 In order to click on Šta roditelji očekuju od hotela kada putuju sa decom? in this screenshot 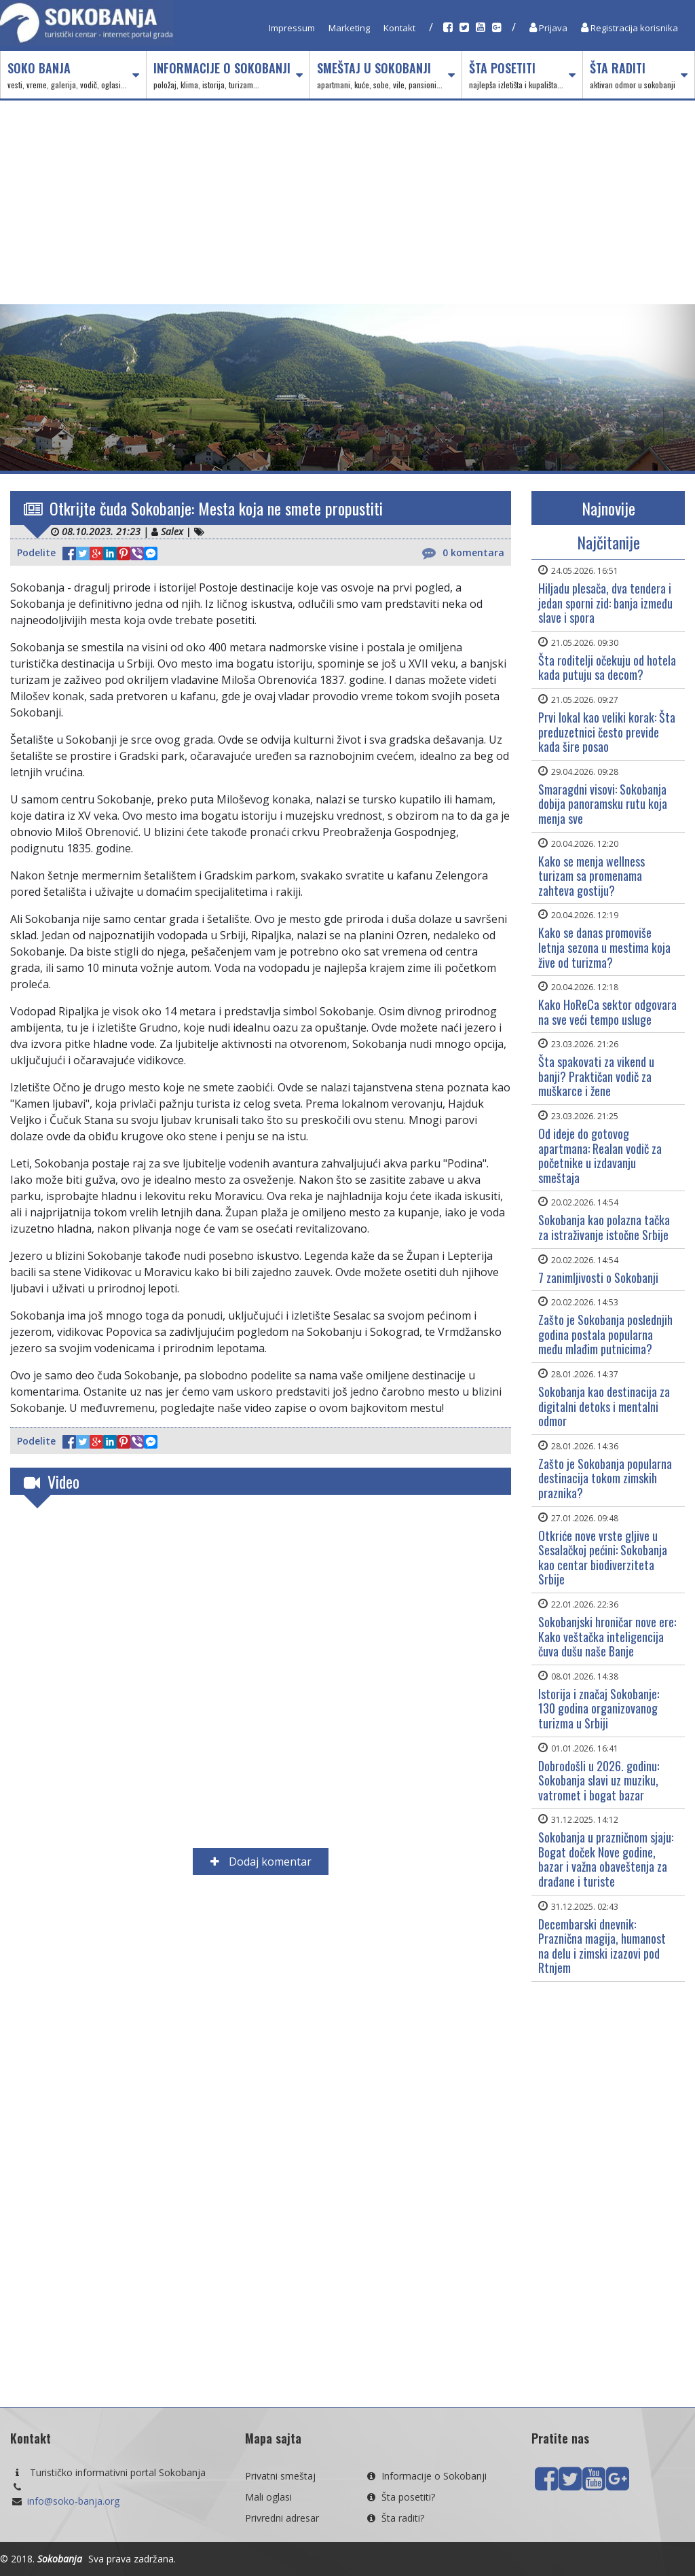, I will do `click(607, 667)`.